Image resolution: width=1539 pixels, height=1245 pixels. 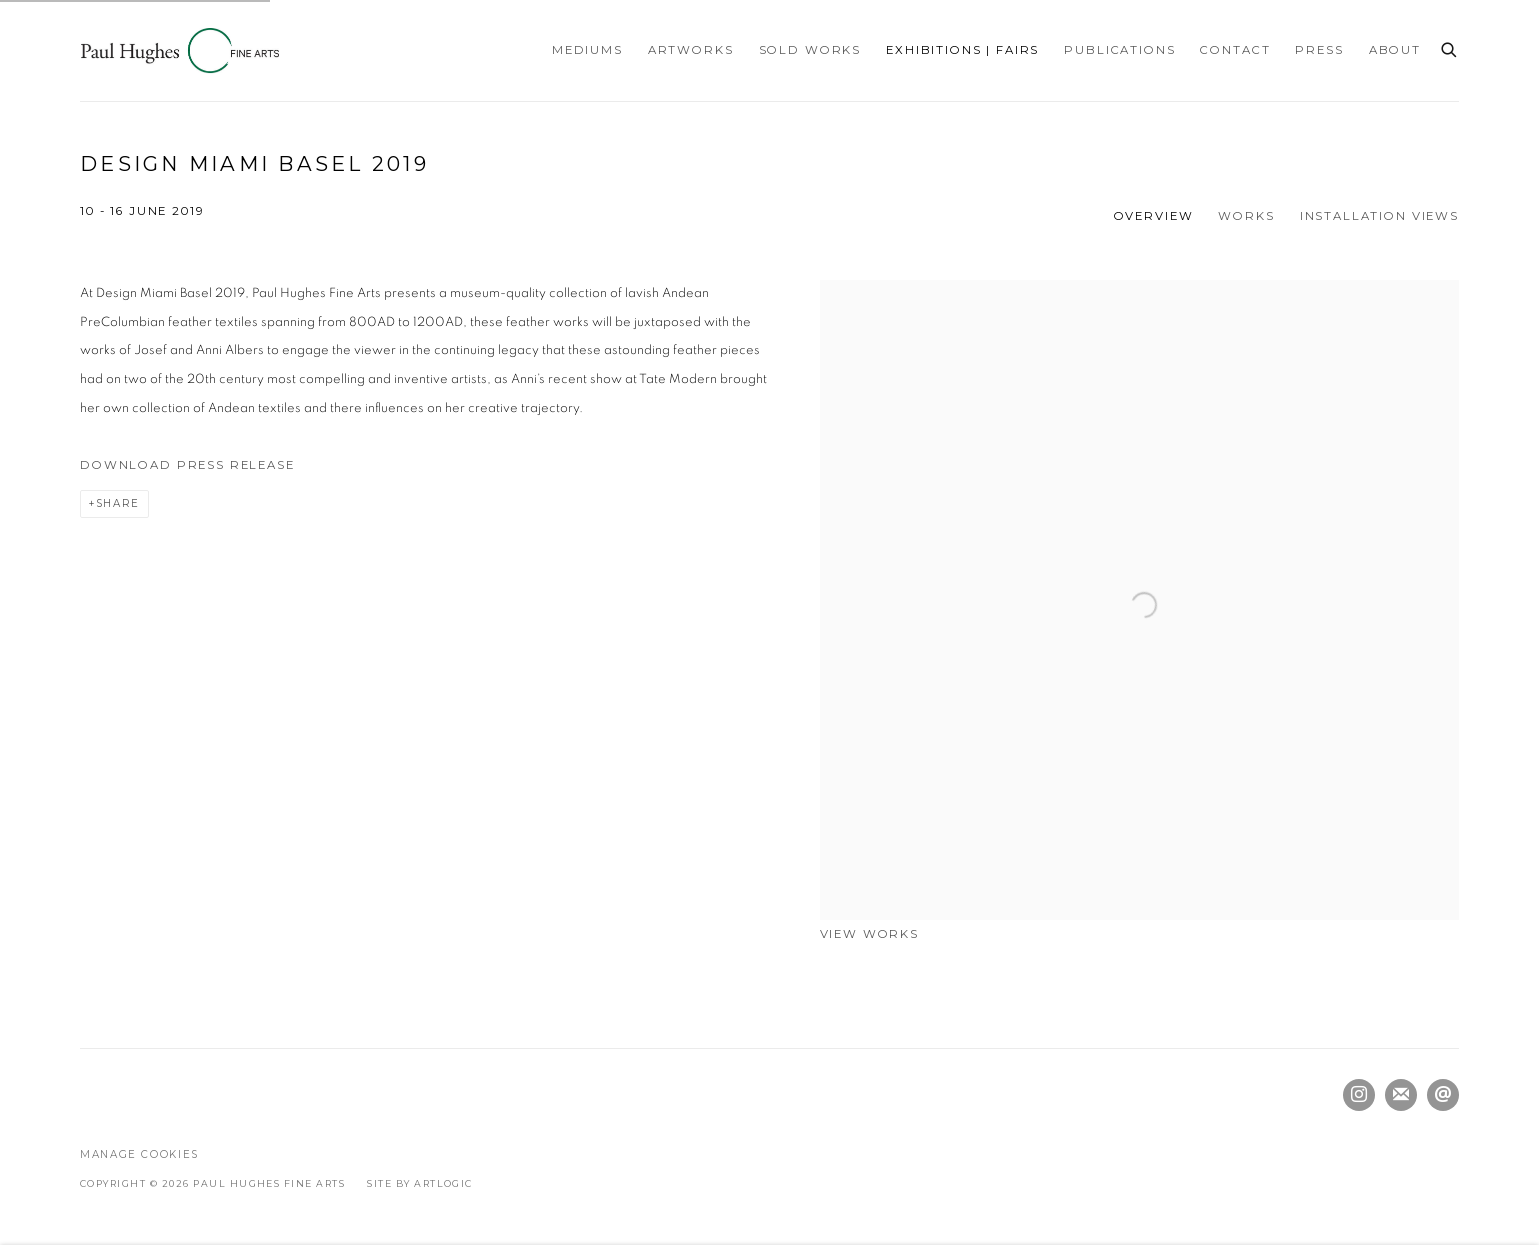 I want to click on Press [Link to Paul Hughes Fine Arts Press page], so click(x=1319, y=50).